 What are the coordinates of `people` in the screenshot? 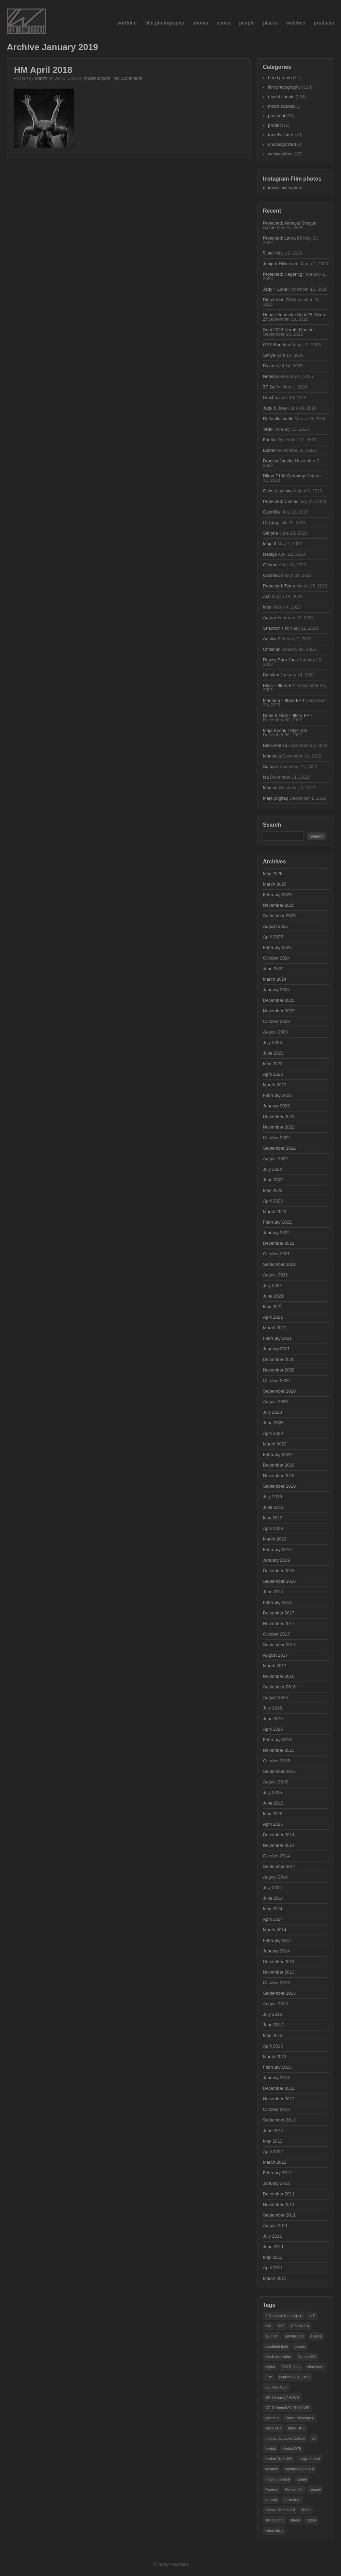 It's located at (246, 22).